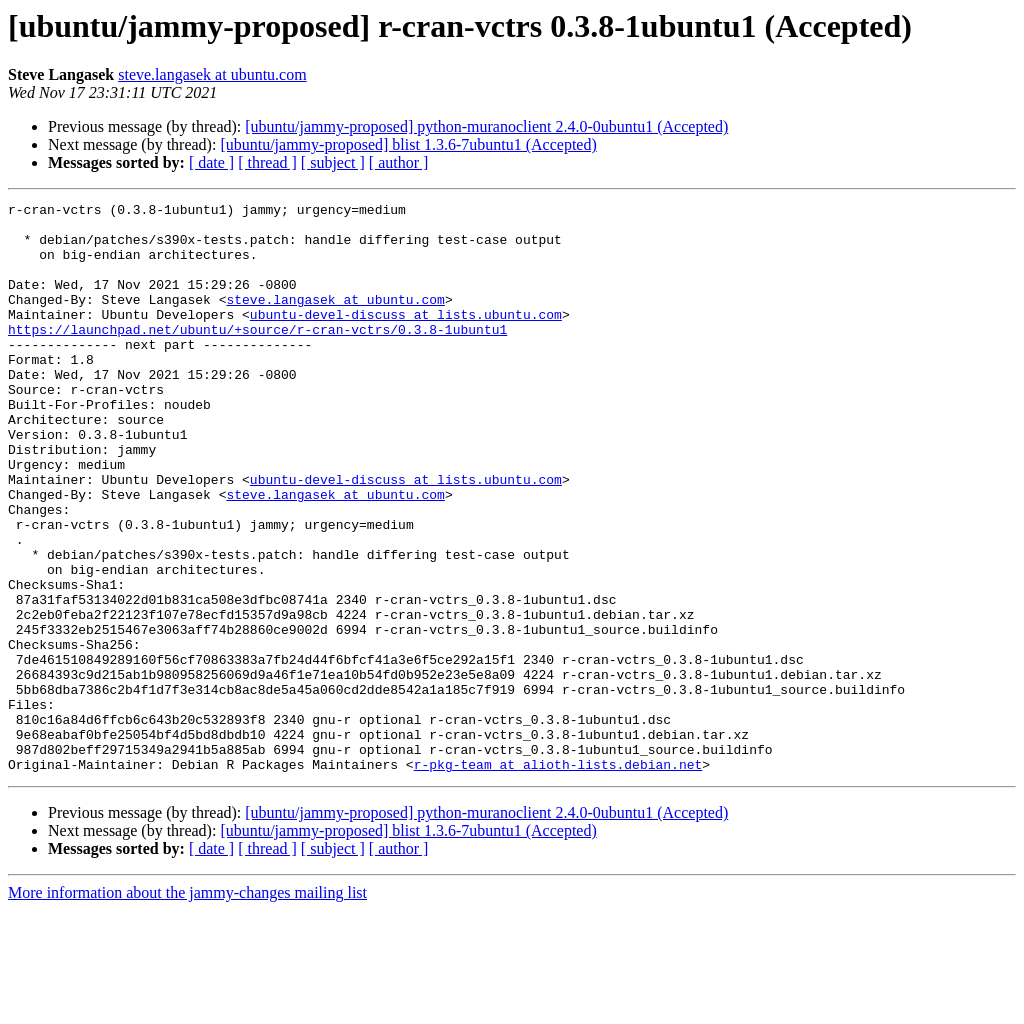  I want to click on [ subject ], so click(333, 162).